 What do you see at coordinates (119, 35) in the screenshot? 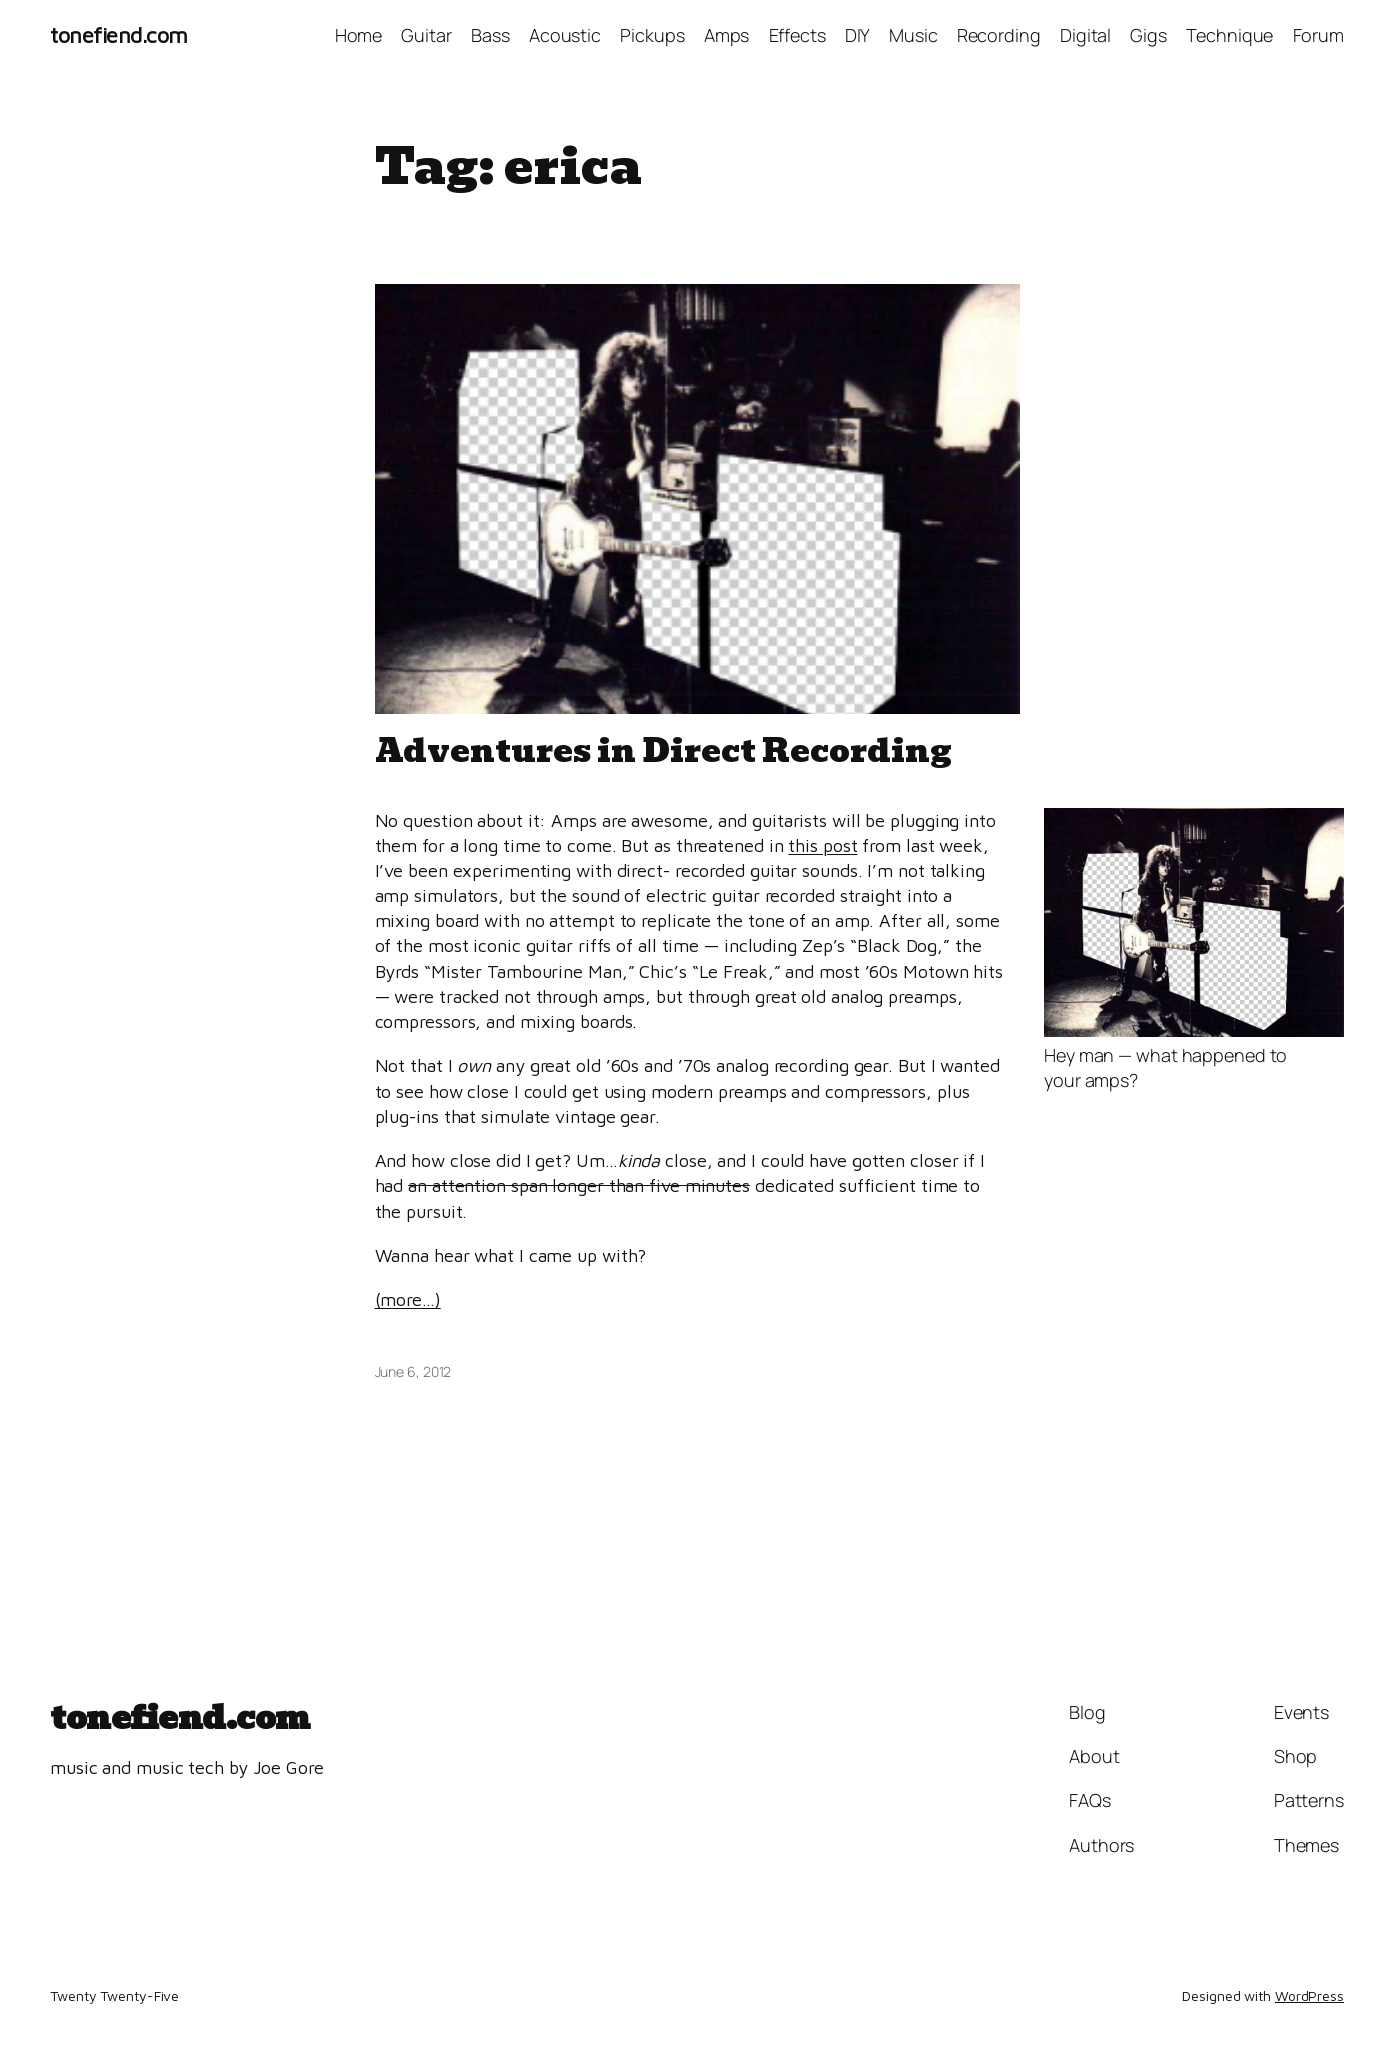
I see `tonefiend.com` at bounding box center [119, 35].